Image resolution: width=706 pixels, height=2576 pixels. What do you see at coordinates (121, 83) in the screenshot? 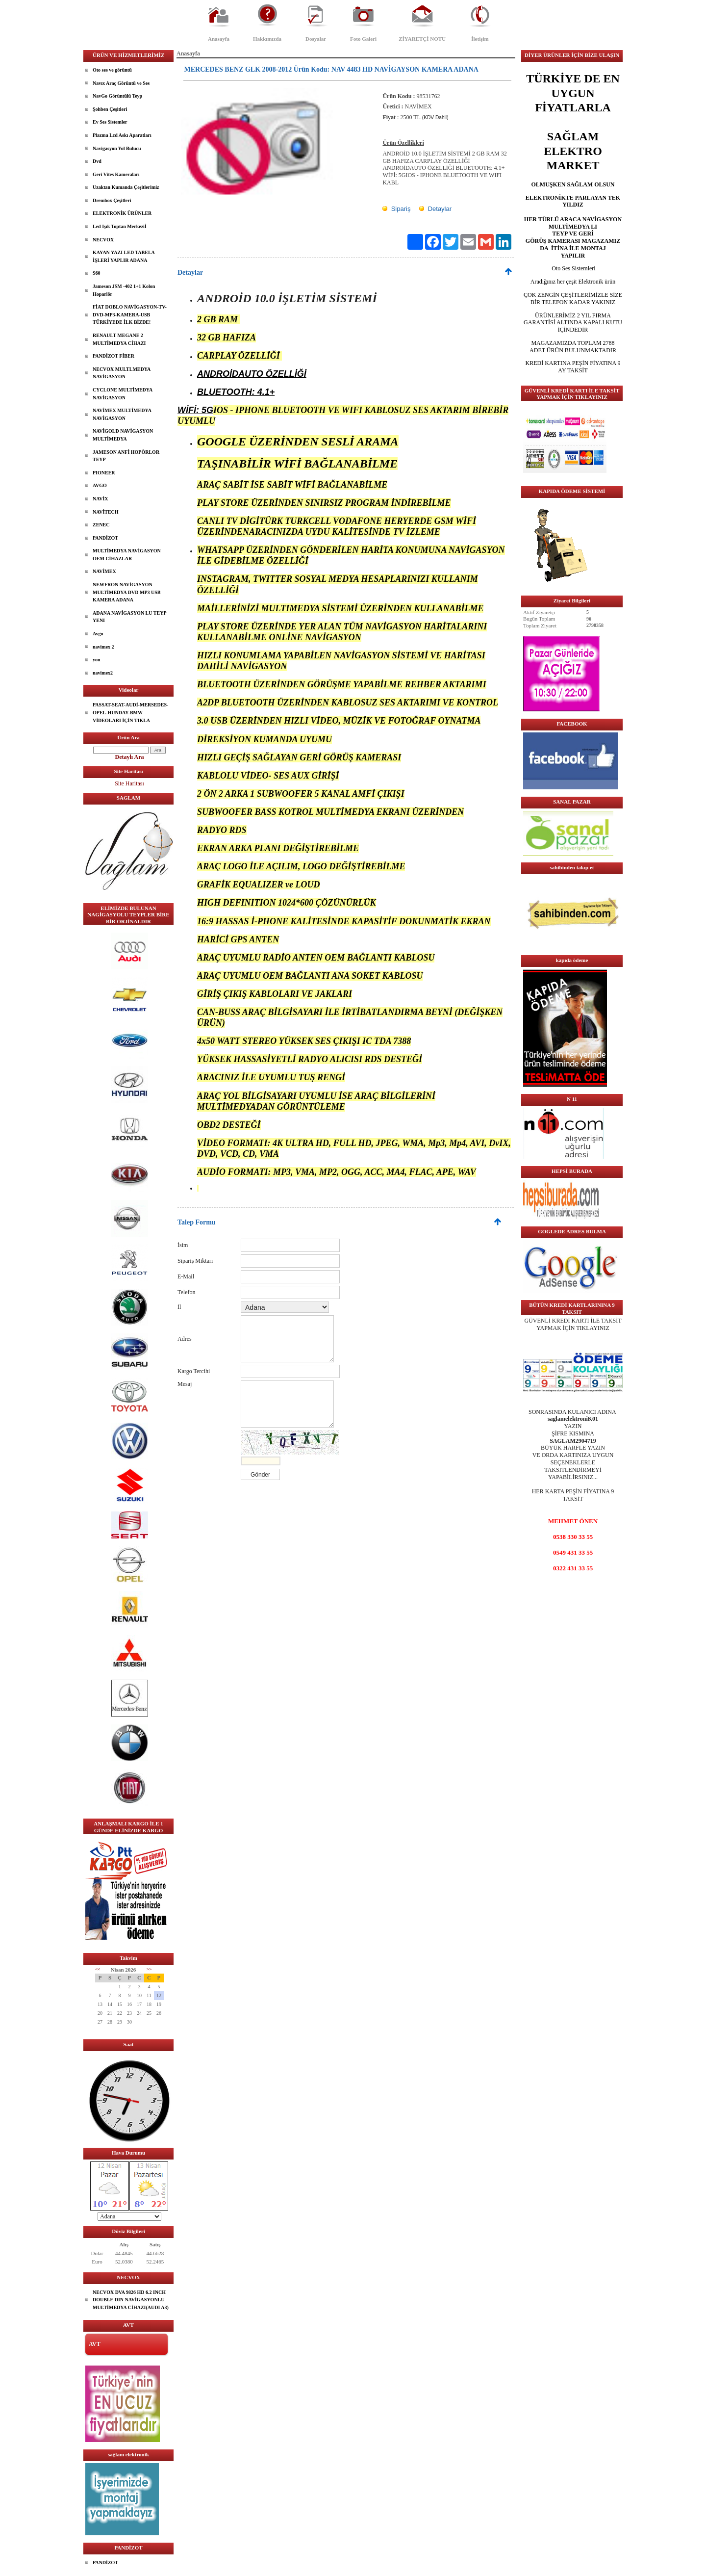
I see `Navıx Araç Görüntü ve Ses` at bounding box center [121, 83].